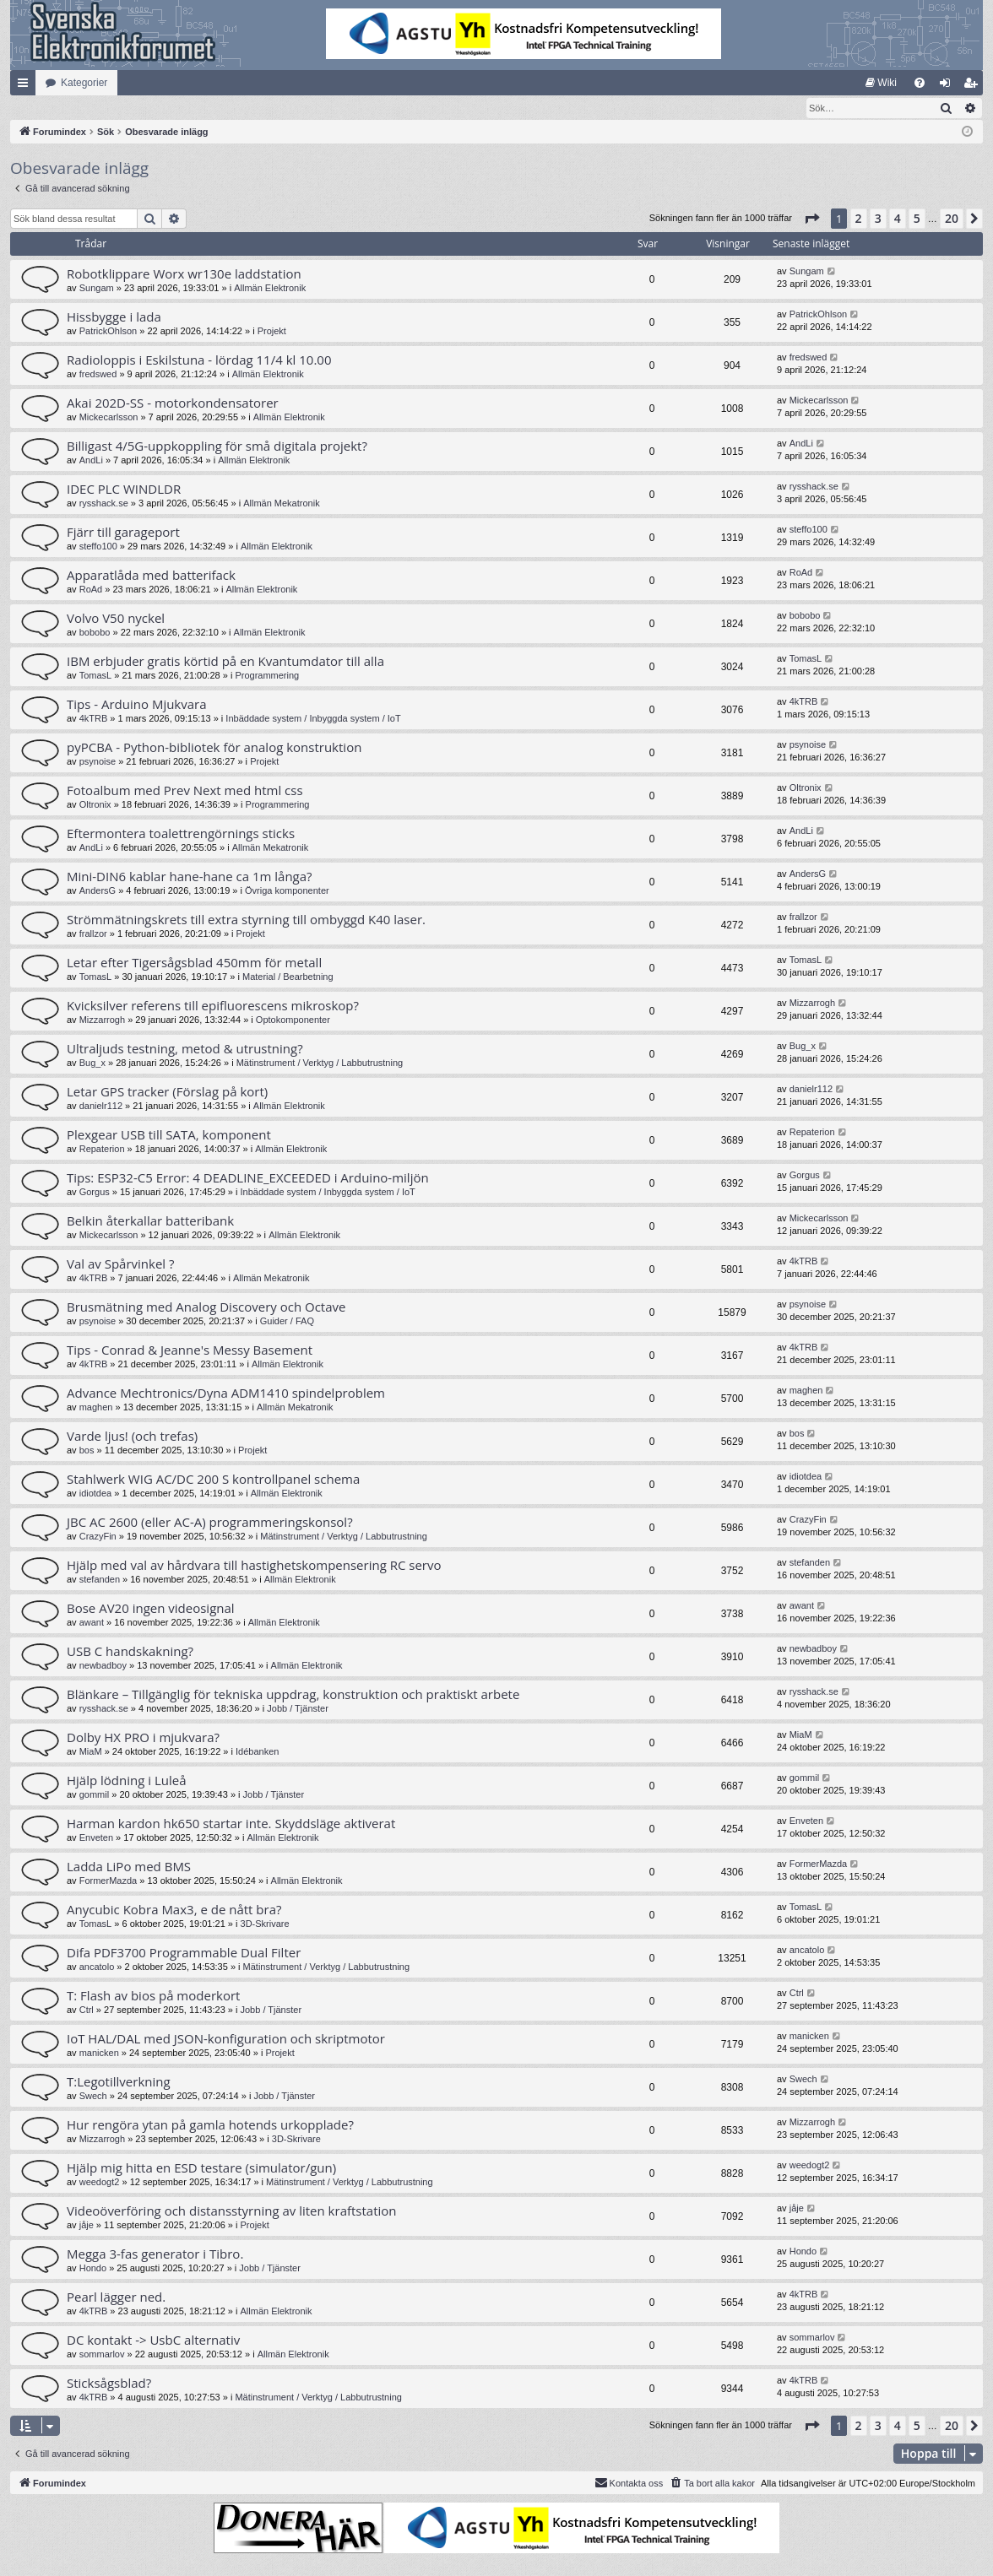 The image size is (993, 2576). What do you see at coordinates (881, 82) in the screenshot?
I see `[menuitem]` at bounding box center [881, 82].